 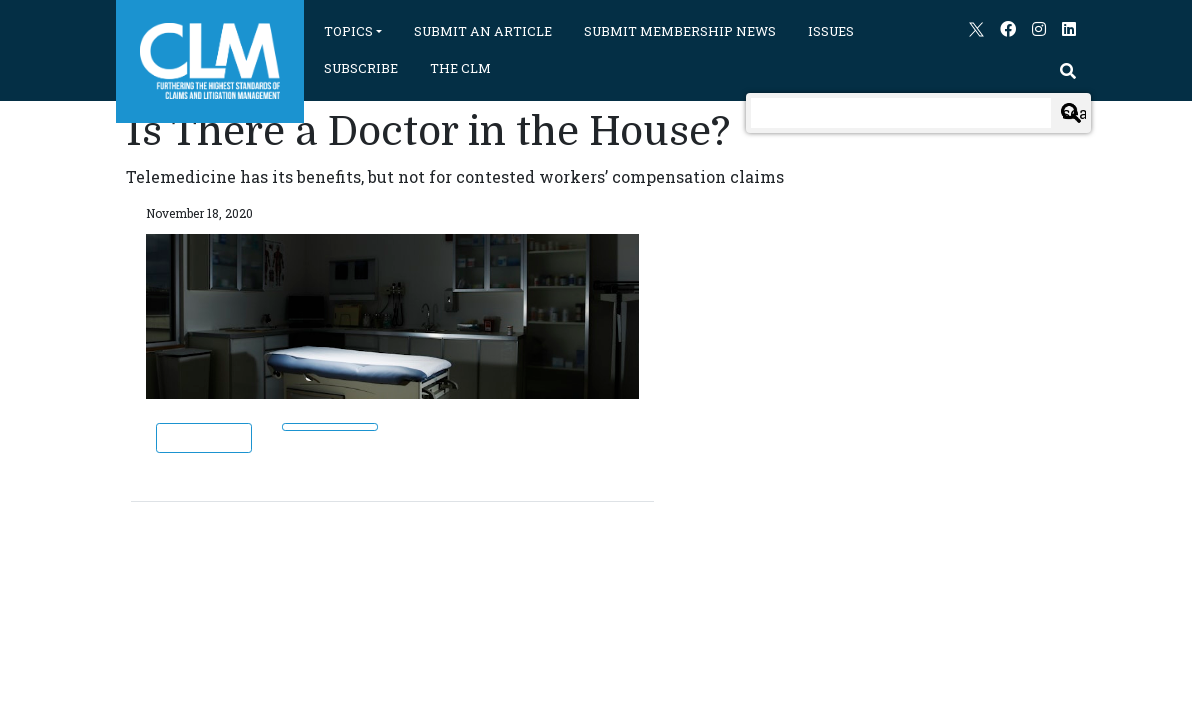 I want to click on TOPICS, so click(x=348, y=31).